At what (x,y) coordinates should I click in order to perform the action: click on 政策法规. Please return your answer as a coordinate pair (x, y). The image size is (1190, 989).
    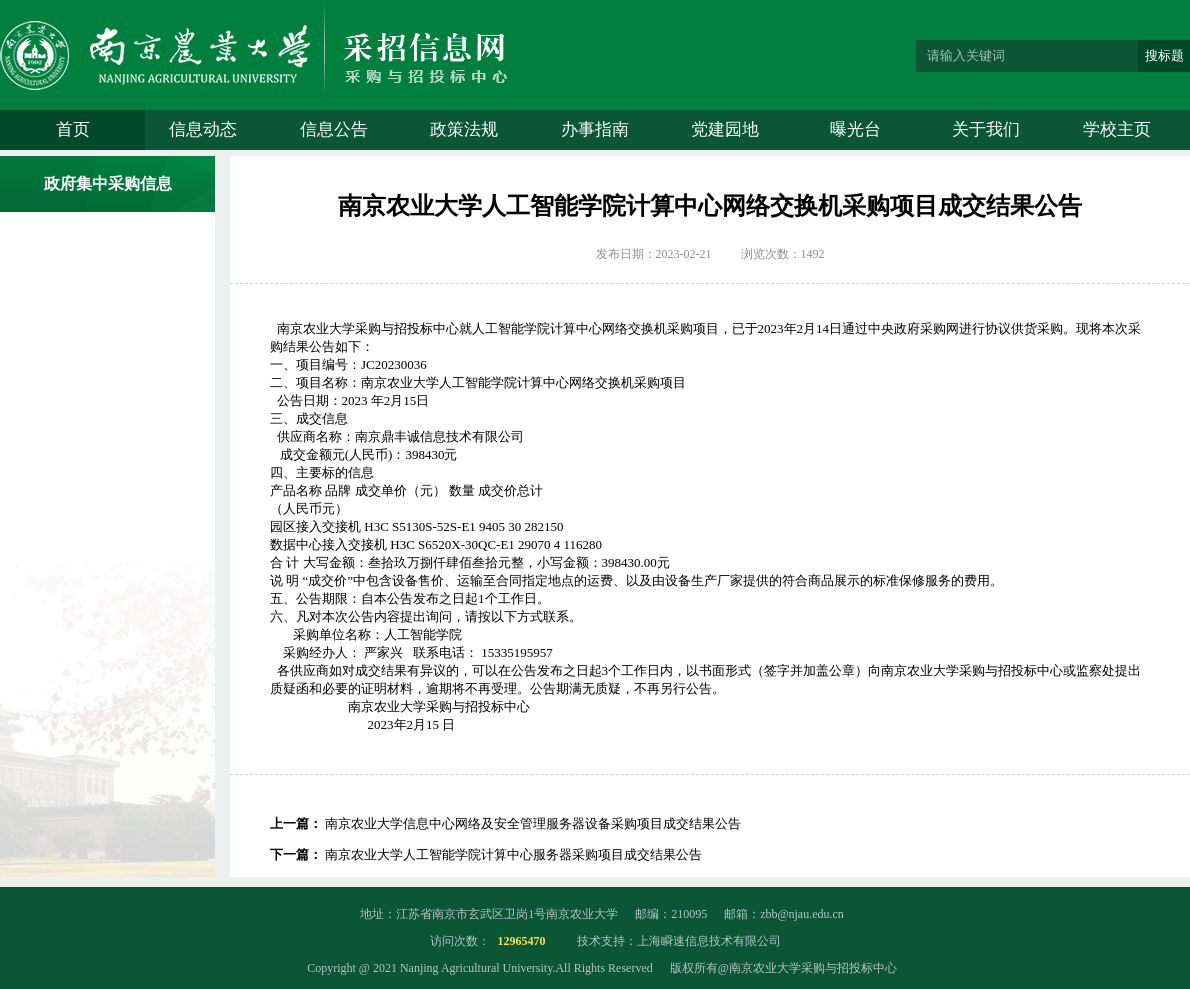
    Looking at the image, I should click on (464, 129).